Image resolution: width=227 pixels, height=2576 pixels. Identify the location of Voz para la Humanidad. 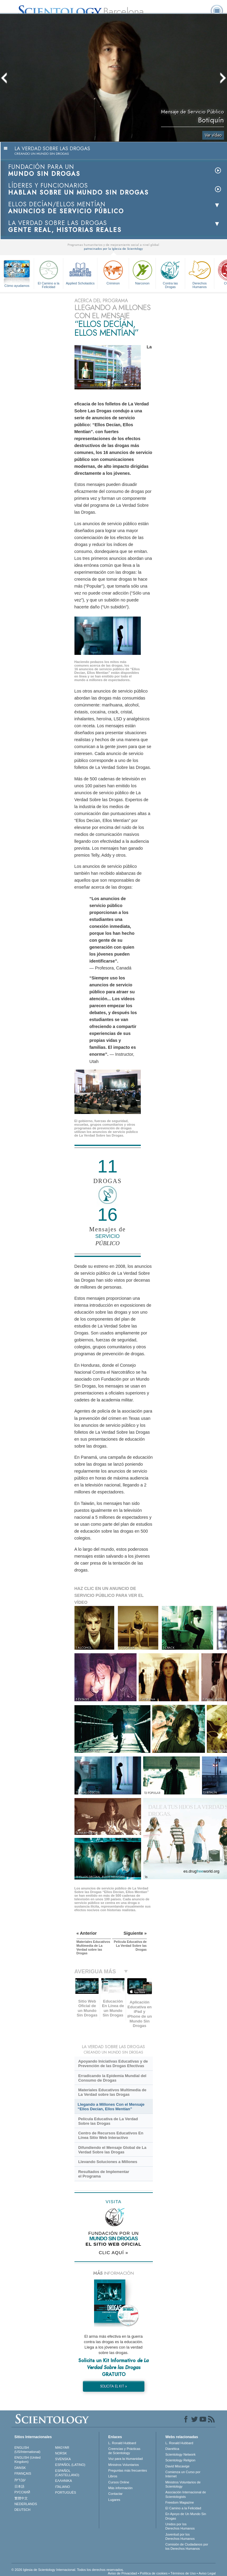
(125, 2458).